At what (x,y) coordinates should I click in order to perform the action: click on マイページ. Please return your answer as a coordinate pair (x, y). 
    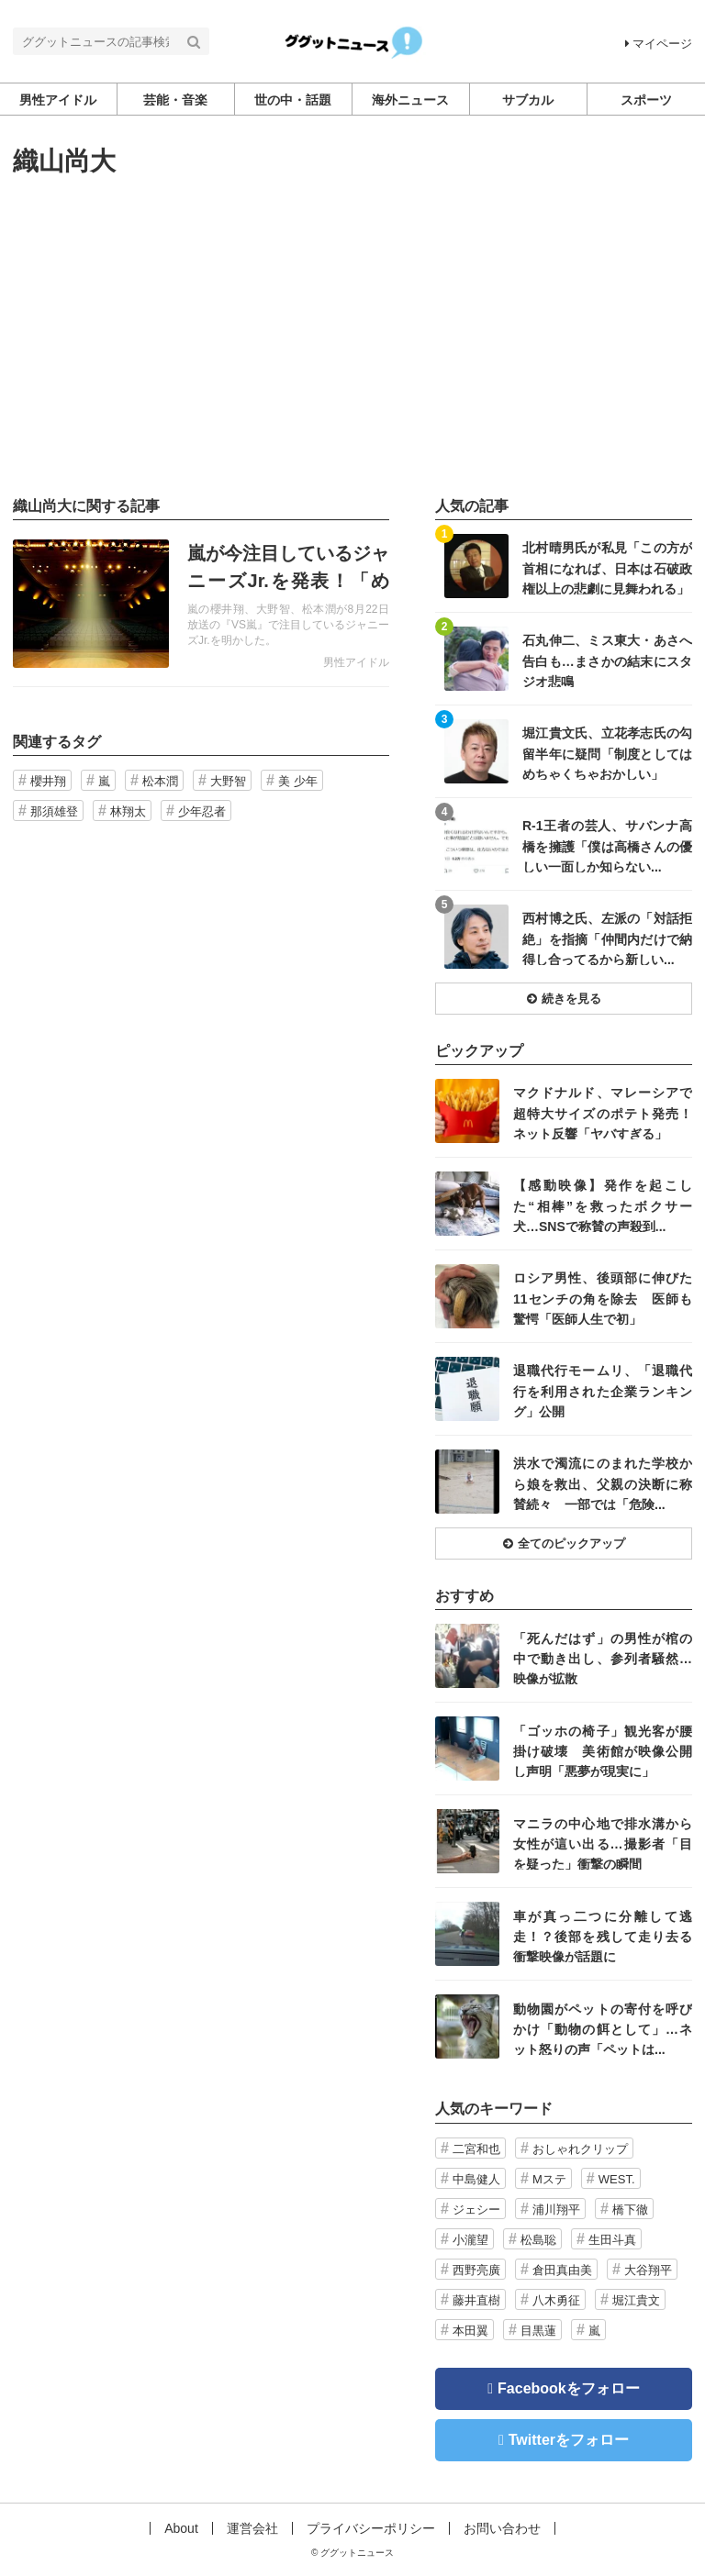
    Looking at the image, I should click on (658, 43).